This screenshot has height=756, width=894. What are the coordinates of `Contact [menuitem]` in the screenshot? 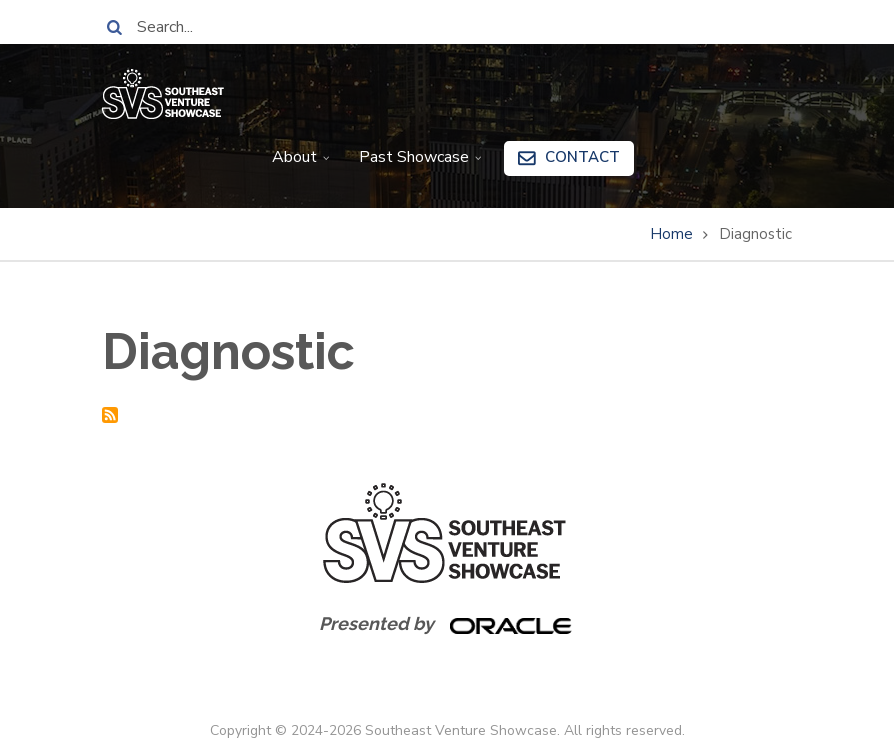 It's located at (582, 157).